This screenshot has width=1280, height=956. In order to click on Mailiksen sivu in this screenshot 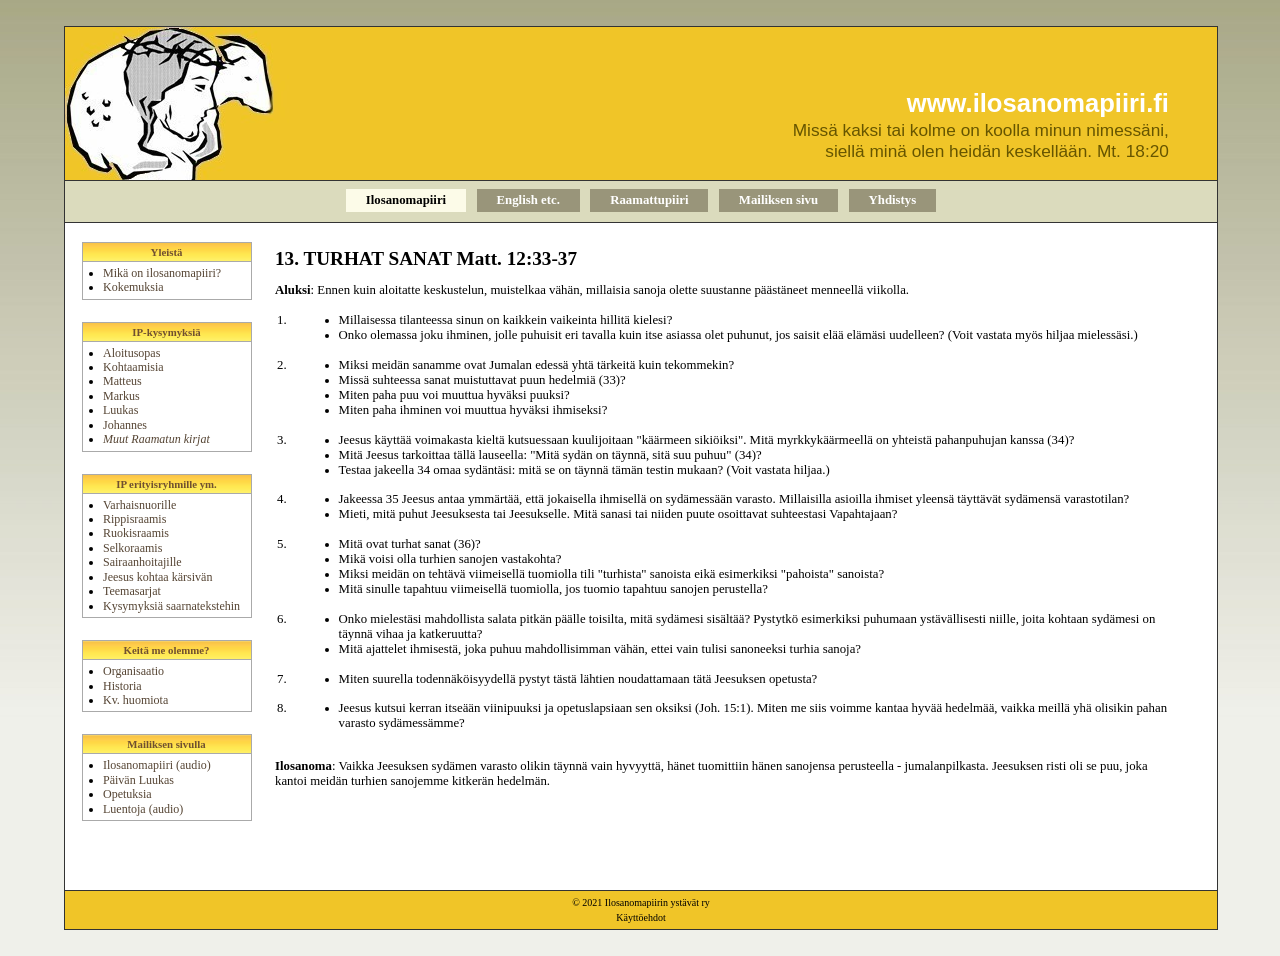, I will do `click(778, 200)`.